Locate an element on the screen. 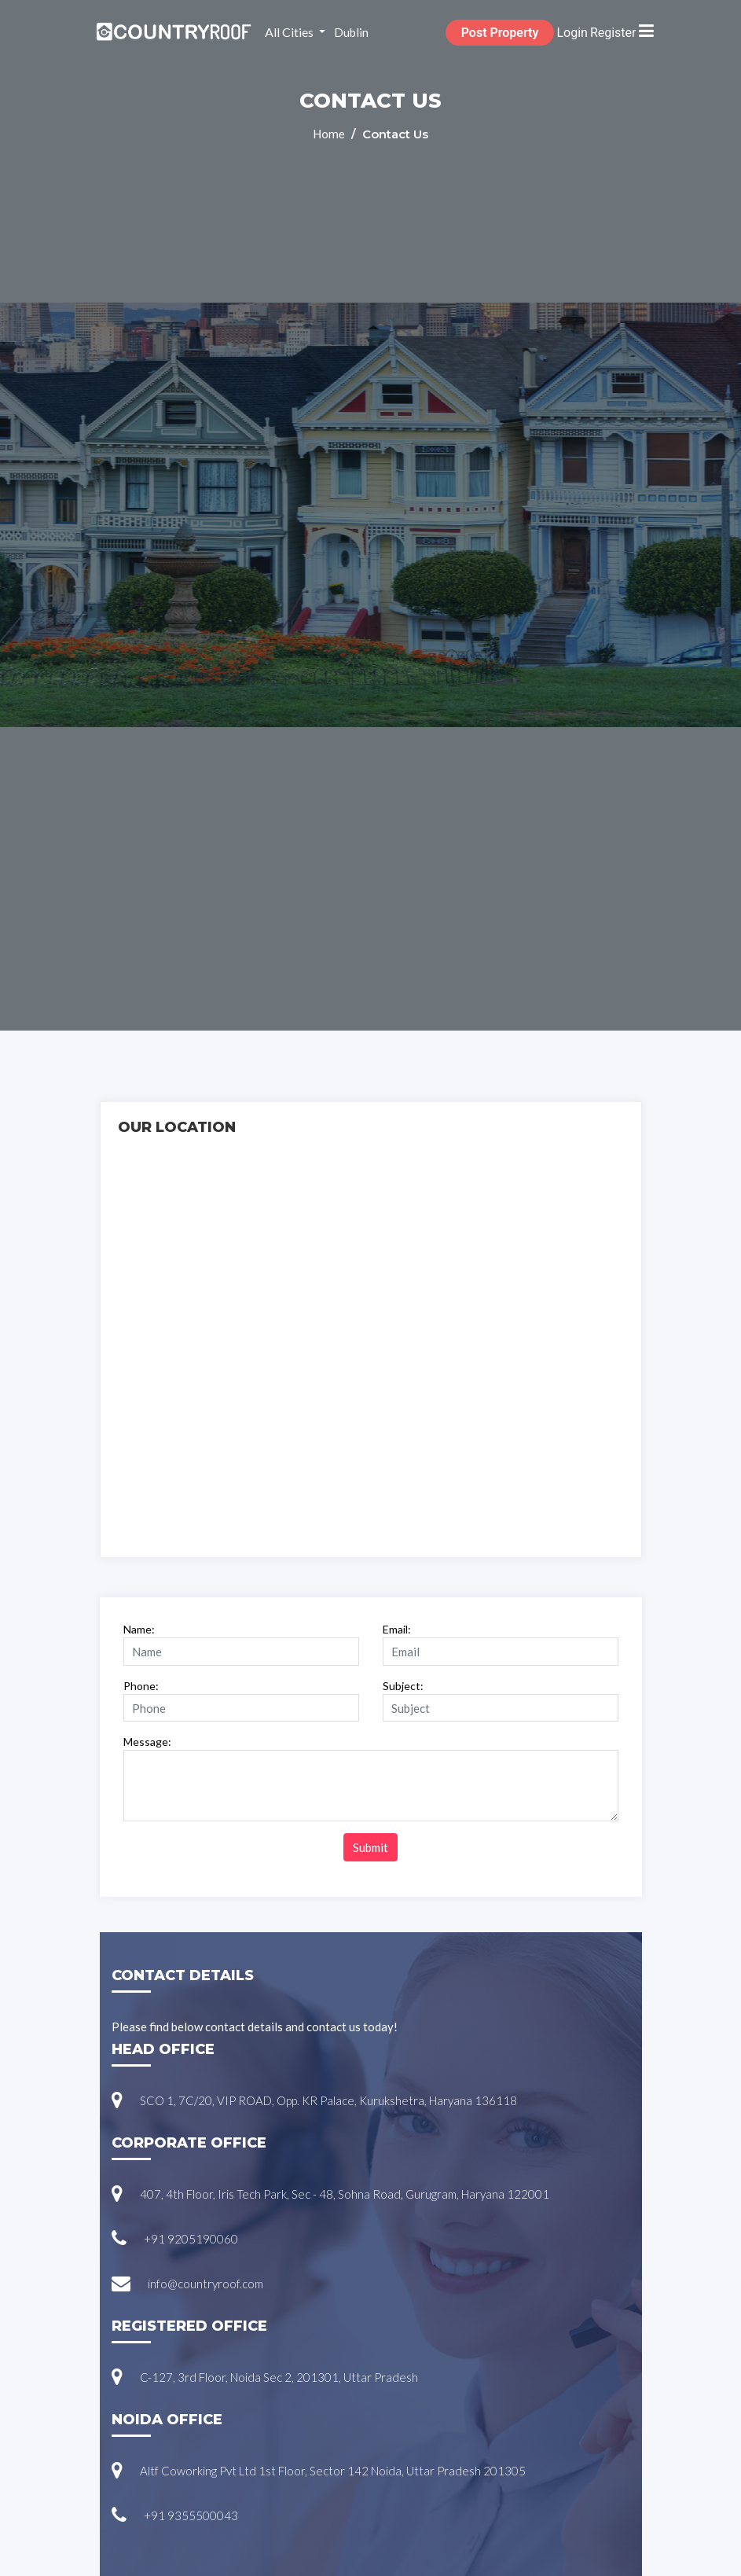 This screenshot has width=741, height=2576. Login is located at coordinates (571, 32).